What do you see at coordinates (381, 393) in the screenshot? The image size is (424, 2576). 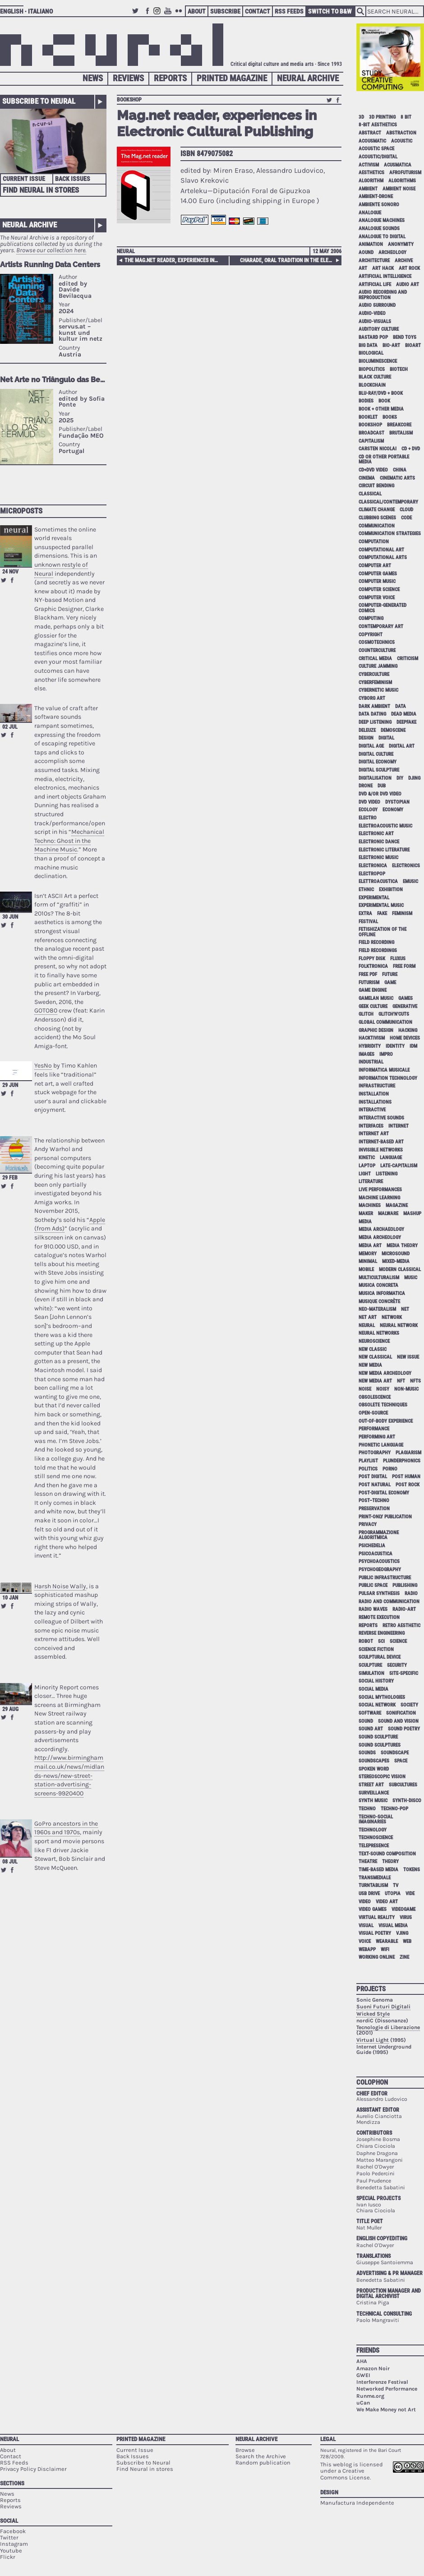 I see `Blu-Ray/DVD + book` at bounding box center [381, 393].